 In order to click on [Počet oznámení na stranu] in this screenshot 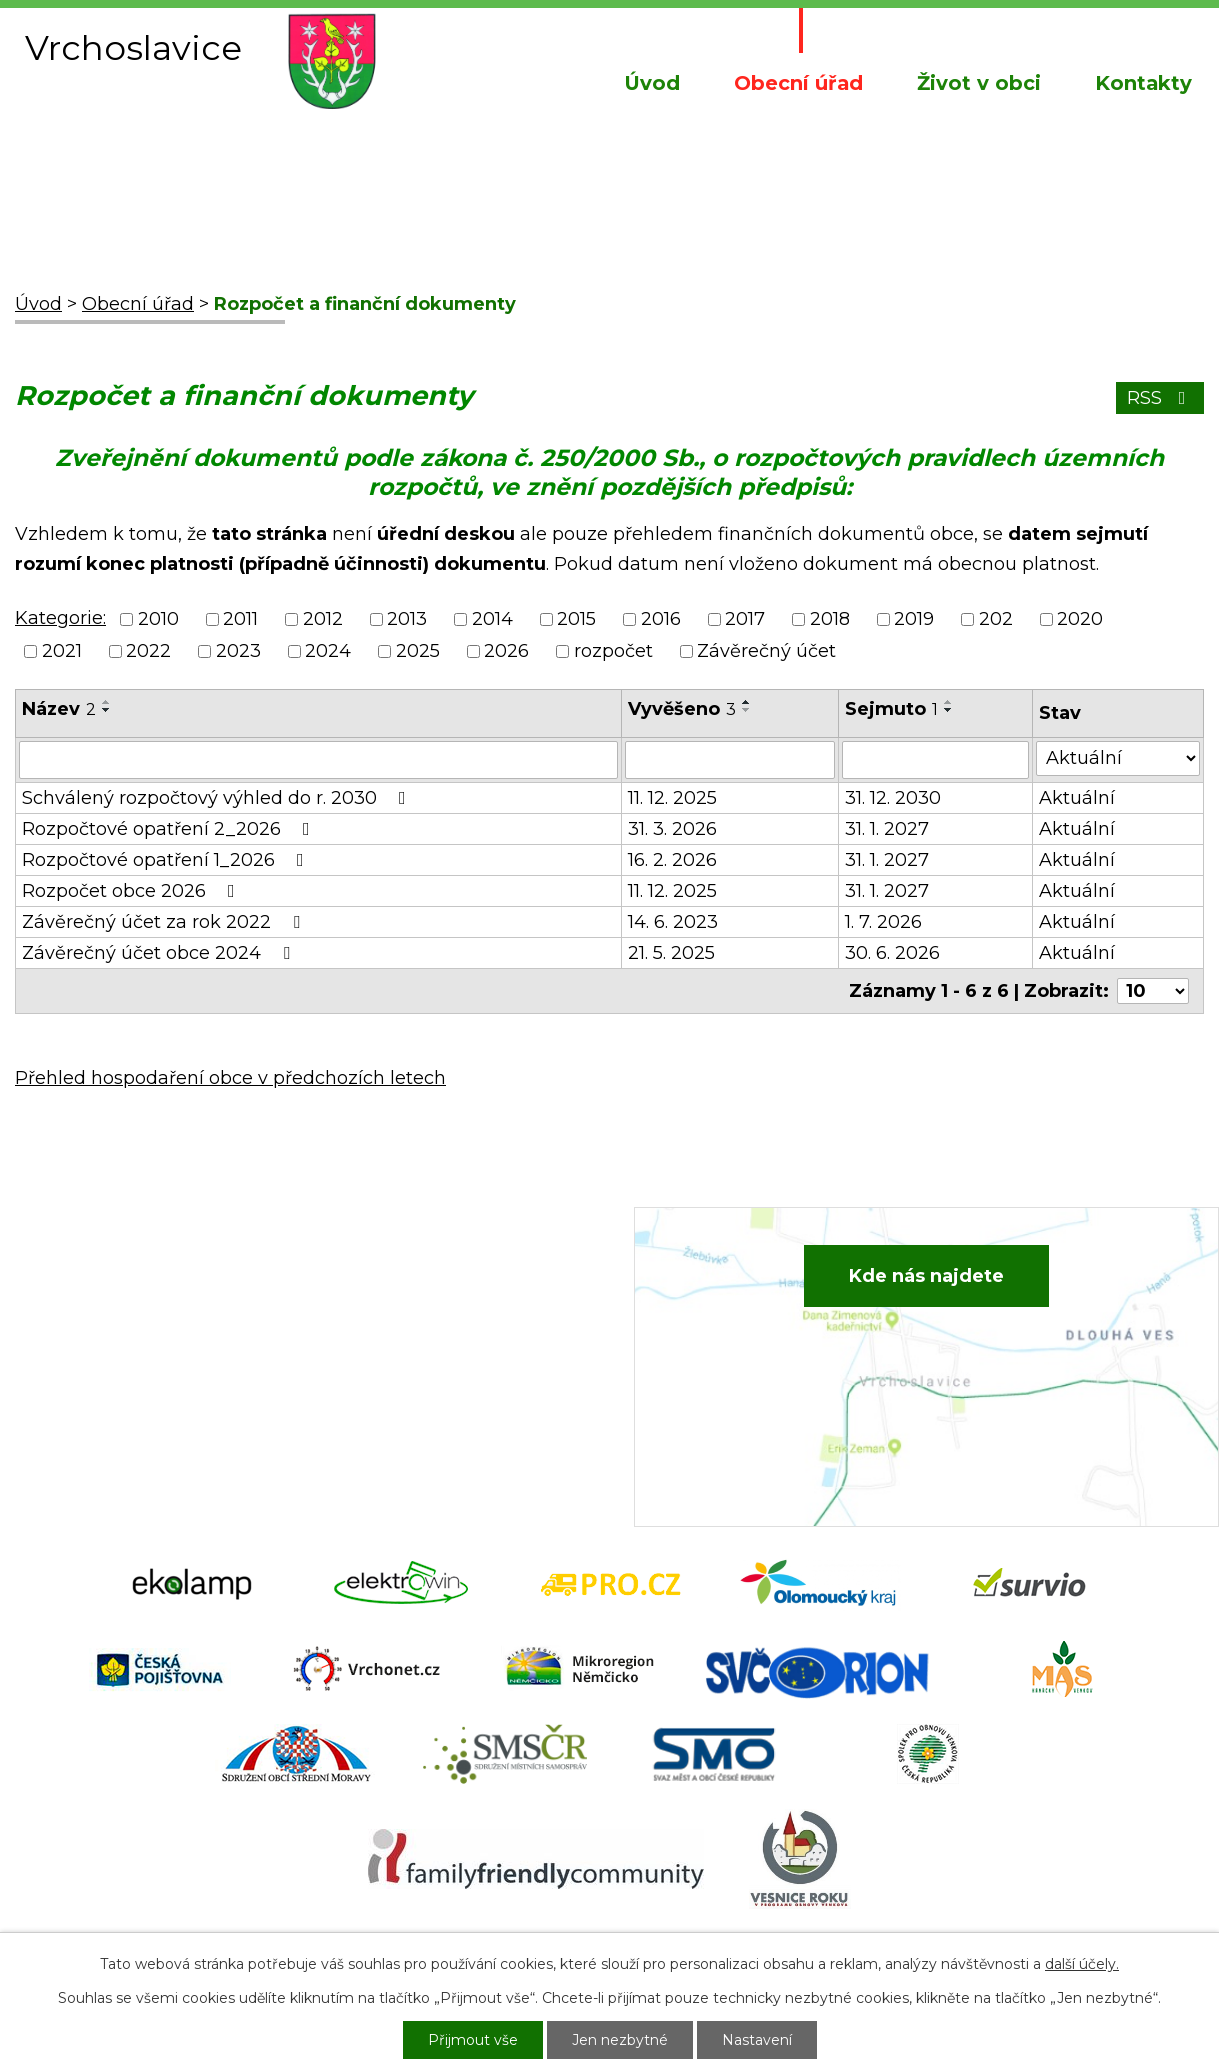, I will do `click(1153, 991)`.